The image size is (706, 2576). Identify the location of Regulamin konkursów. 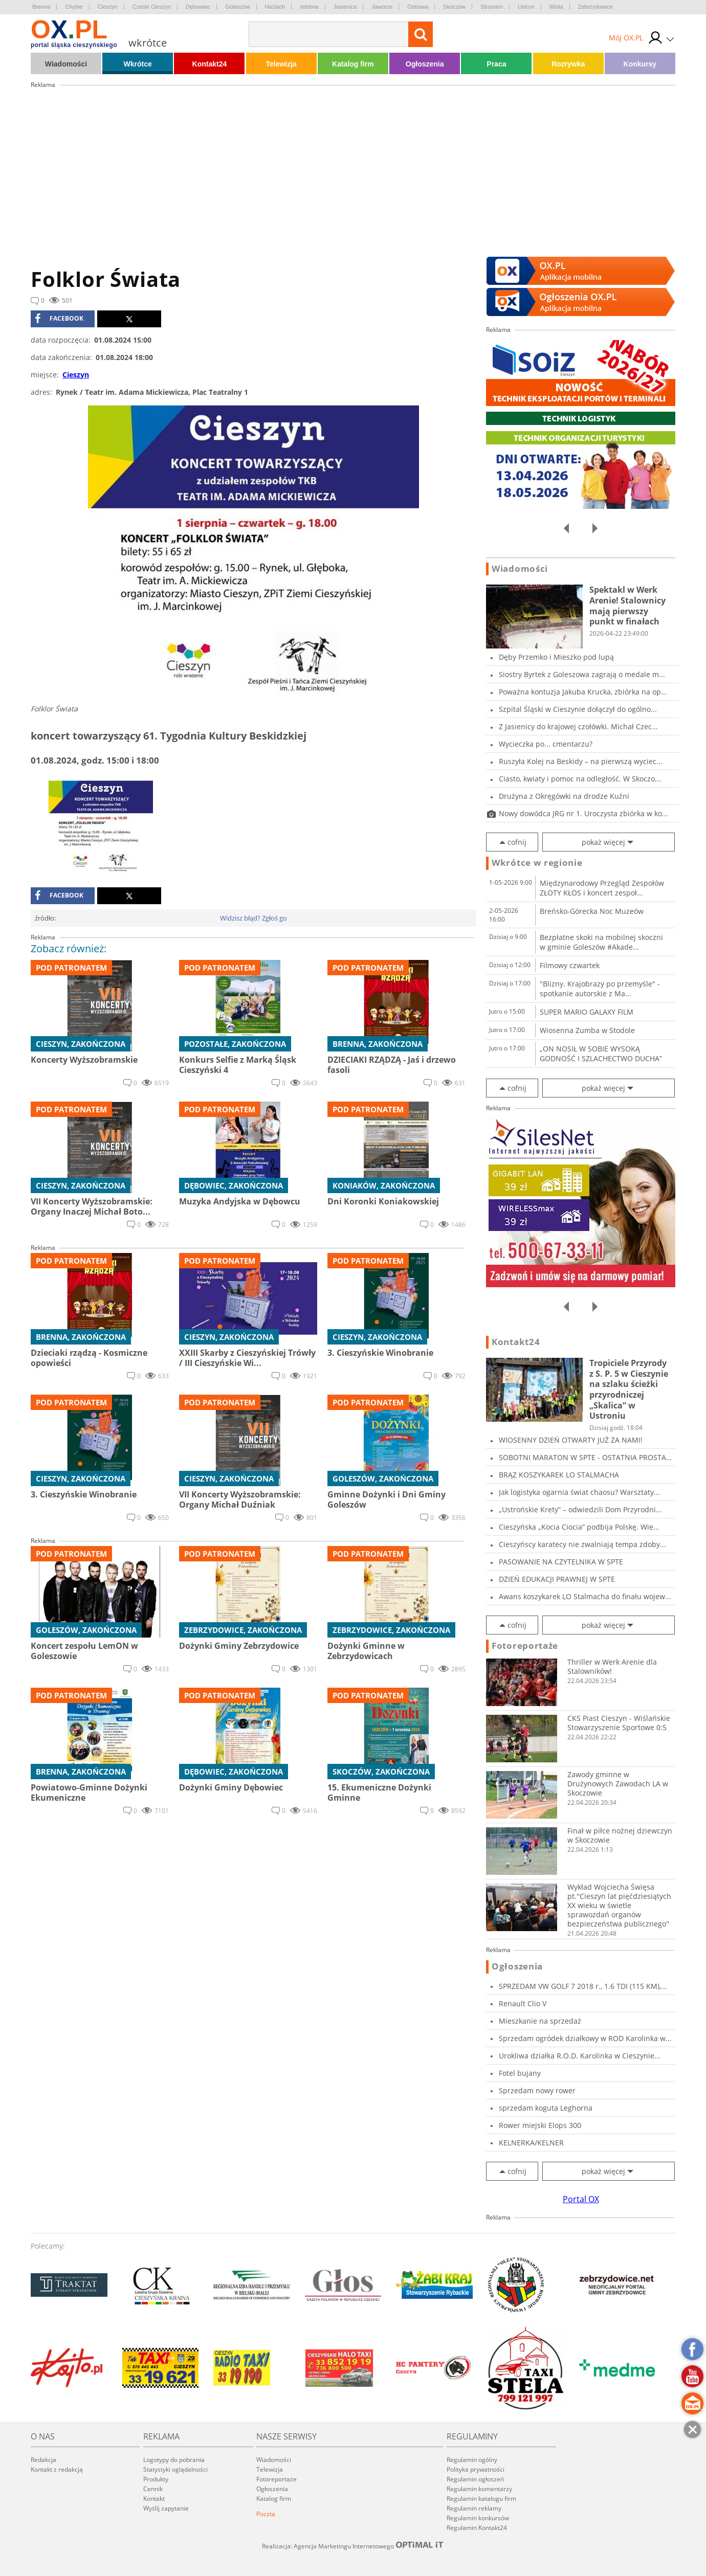
(478, 2518).